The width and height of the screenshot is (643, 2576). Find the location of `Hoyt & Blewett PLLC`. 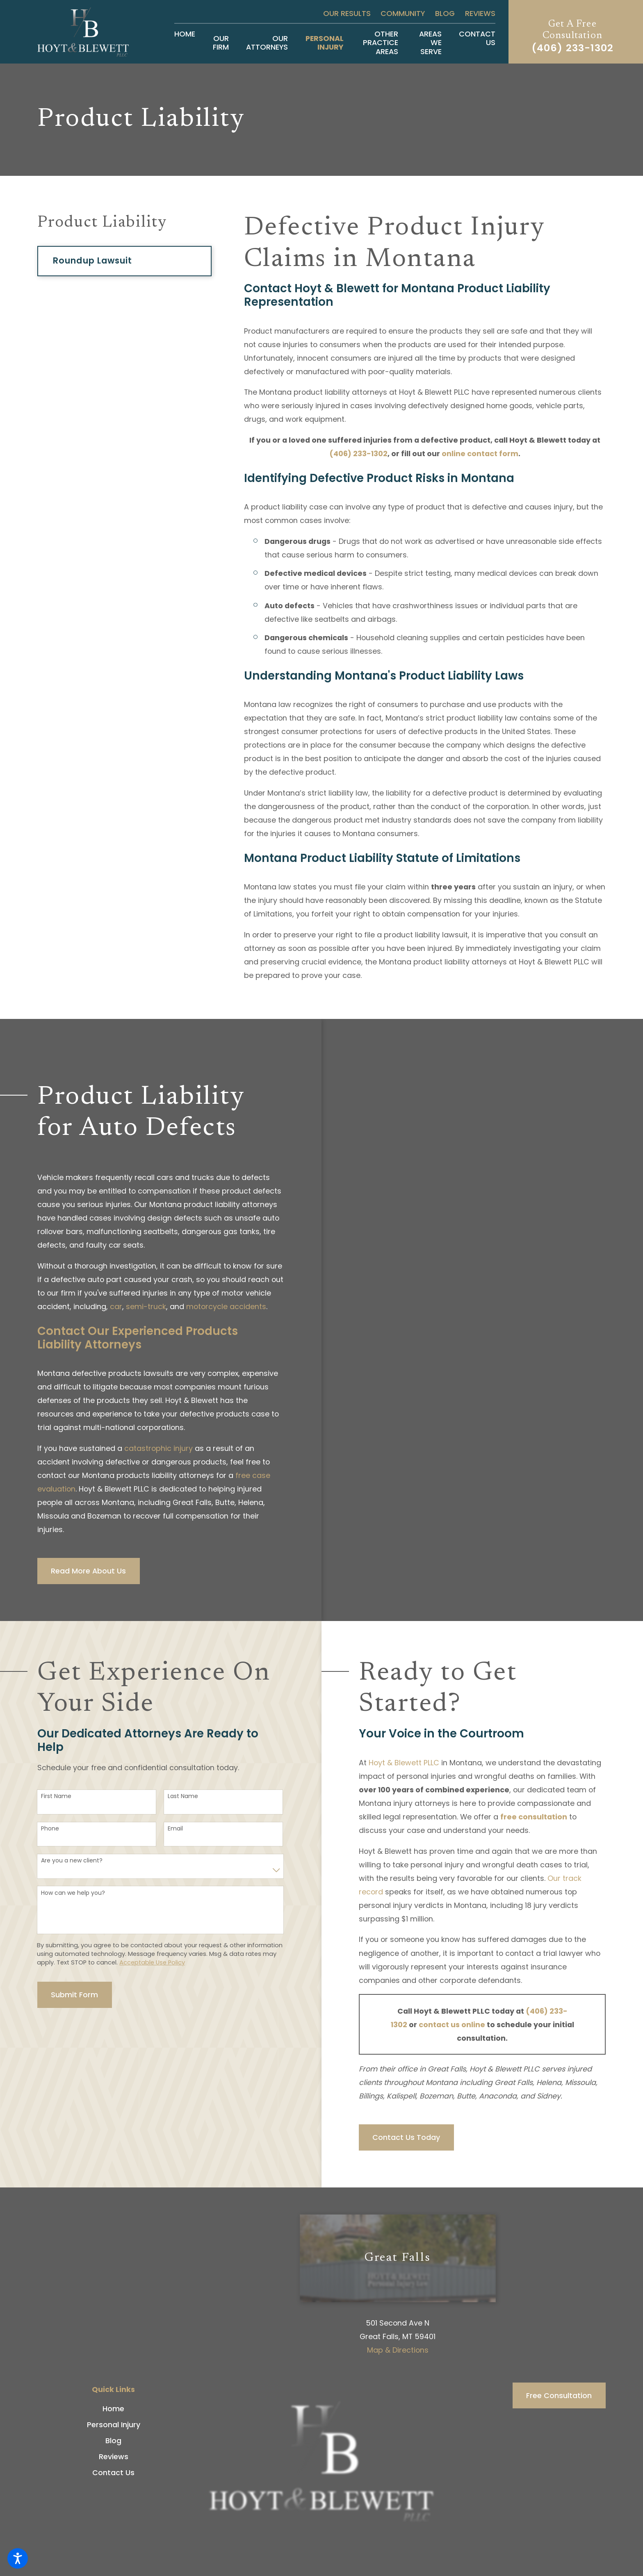

Hoyt & Blewett PLLC is located at coordinates (404, 1763).